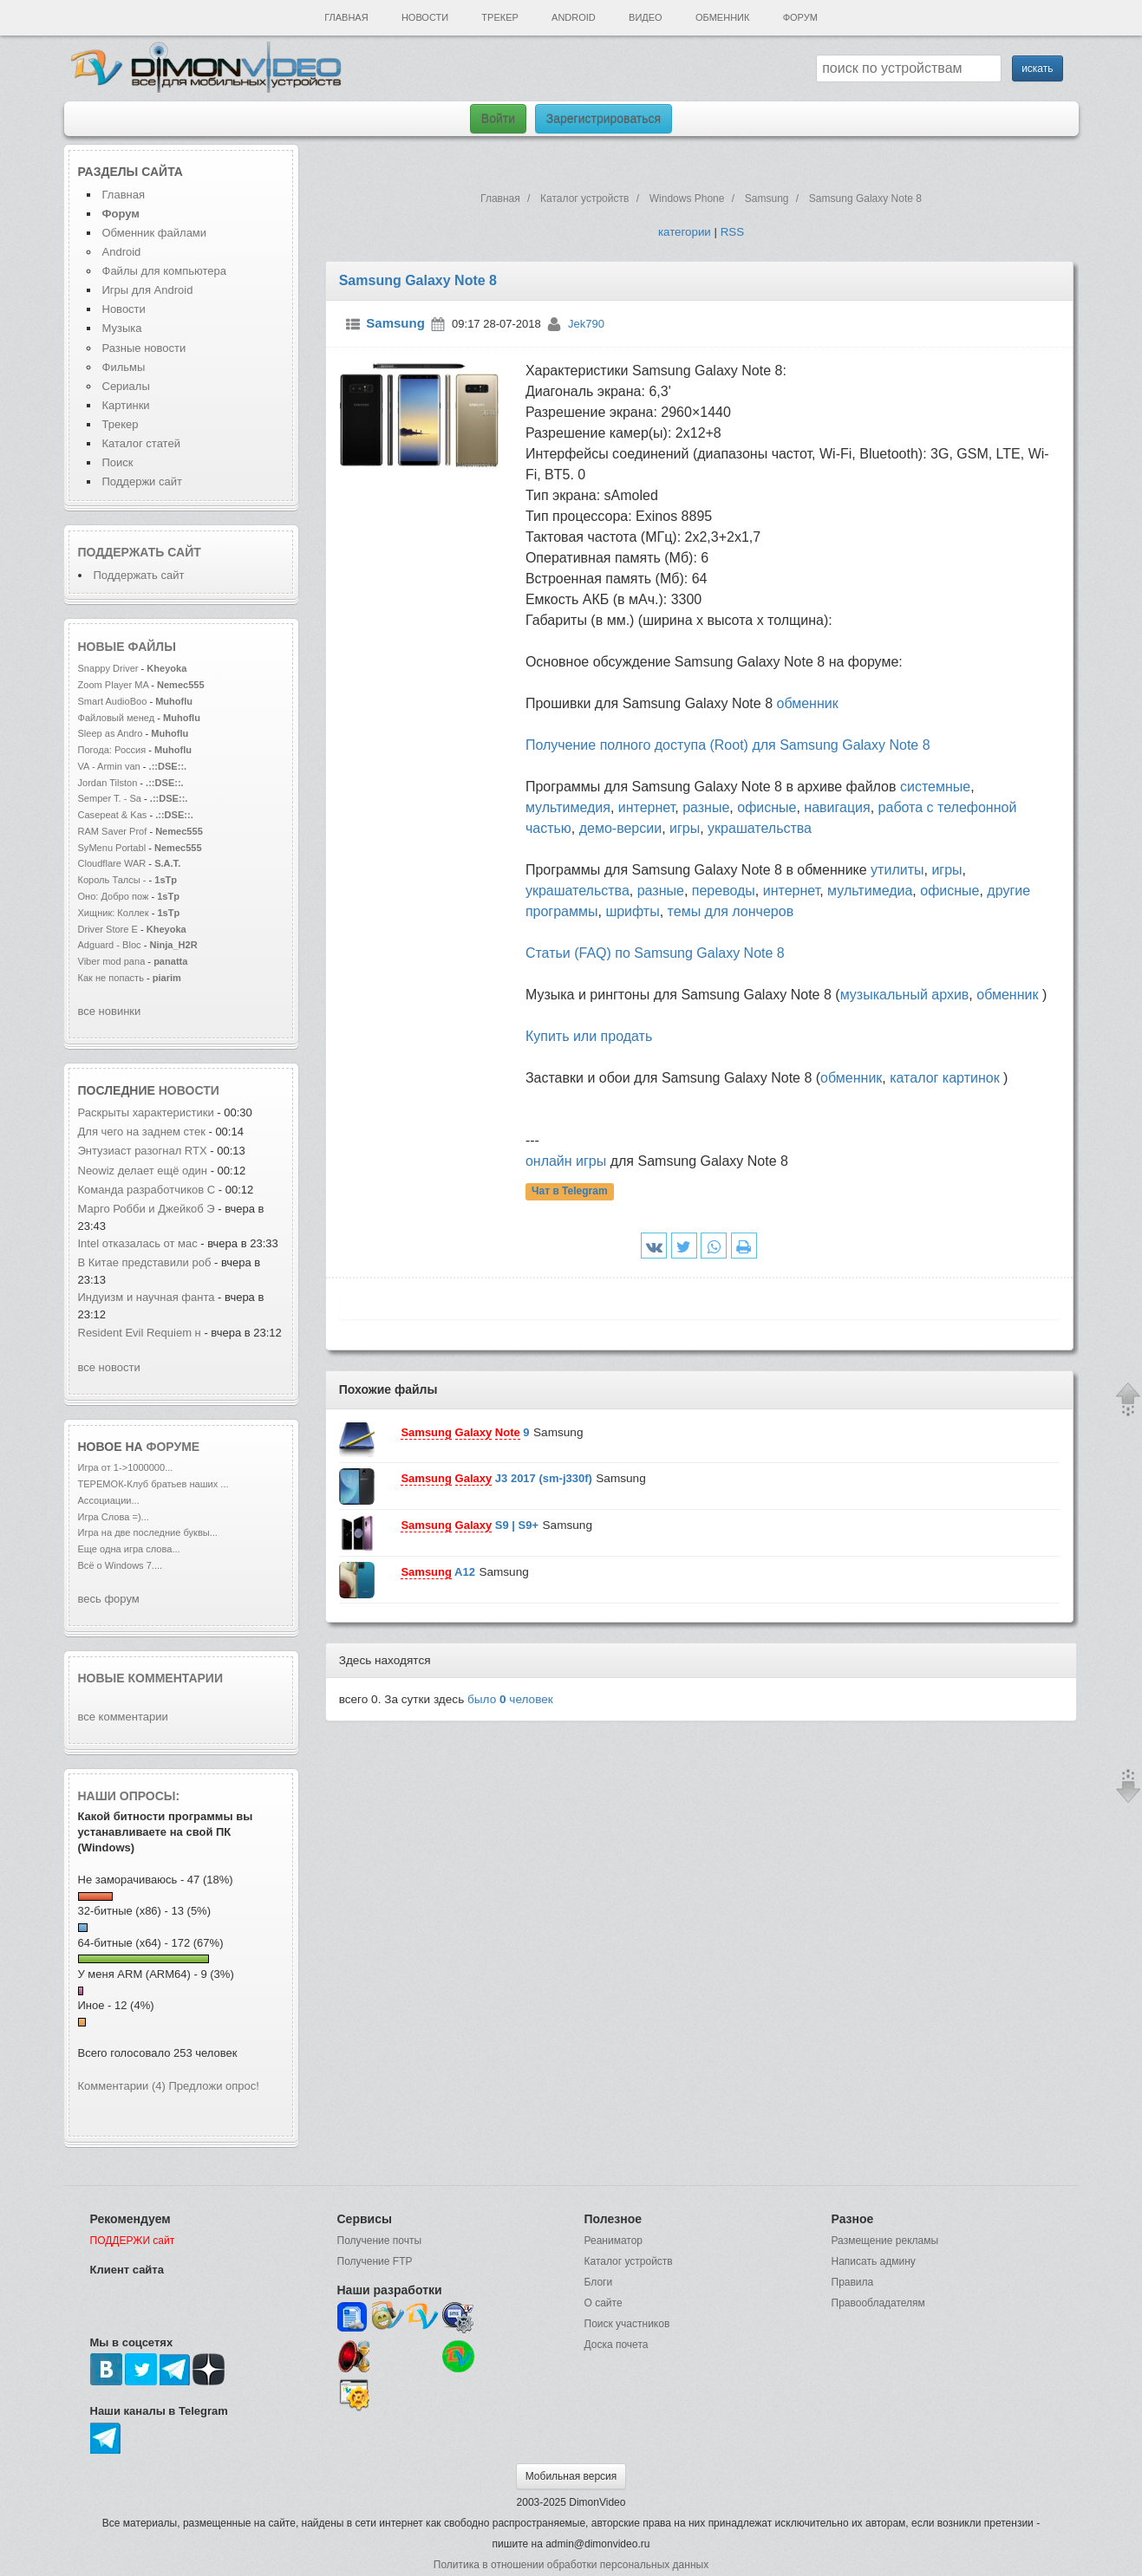 The image size is (1142, 2576). What do you see at coordinates (613, 2240) in the screenshot?
I see `Реаниматор` at bounding box center [613, 2240].